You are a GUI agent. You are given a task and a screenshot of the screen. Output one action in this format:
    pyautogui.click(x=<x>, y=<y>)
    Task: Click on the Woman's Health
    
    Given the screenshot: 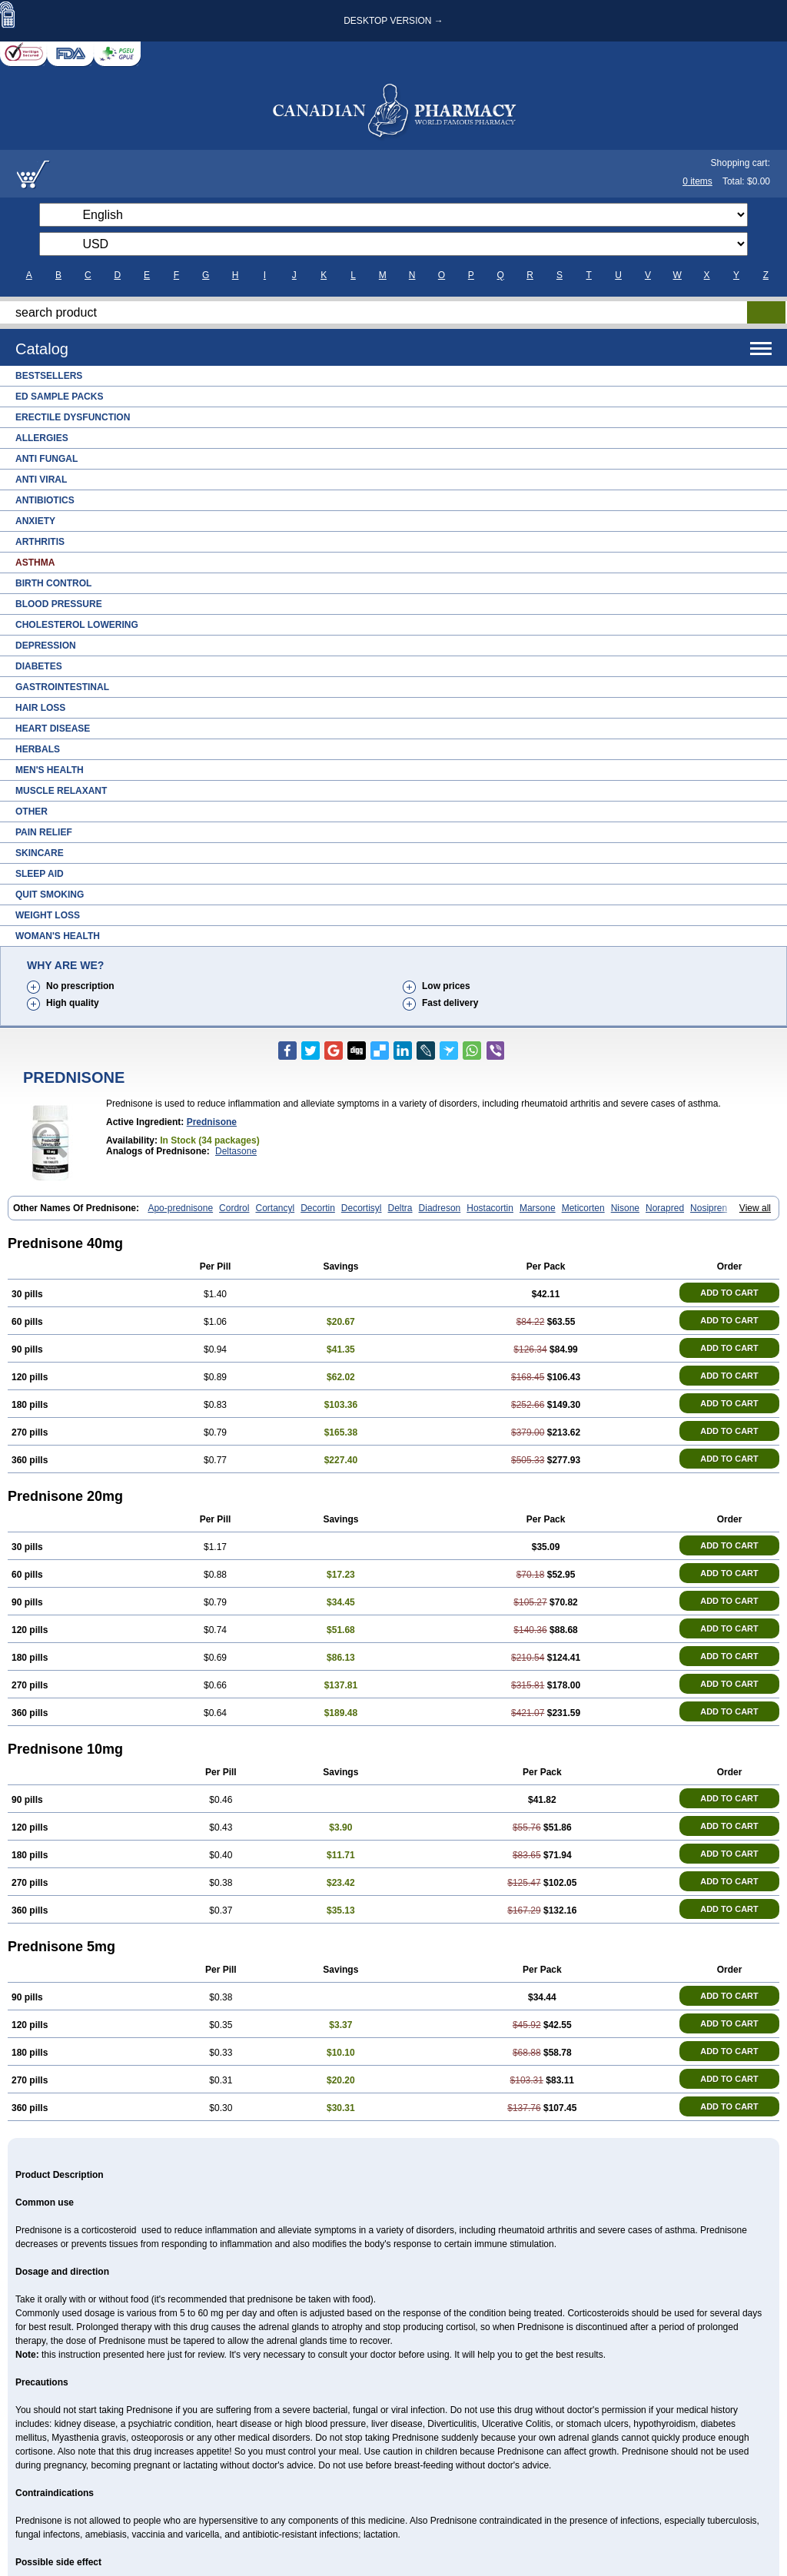 What is the action you would take?
    pyautogui.click(x=57, y=936)
    